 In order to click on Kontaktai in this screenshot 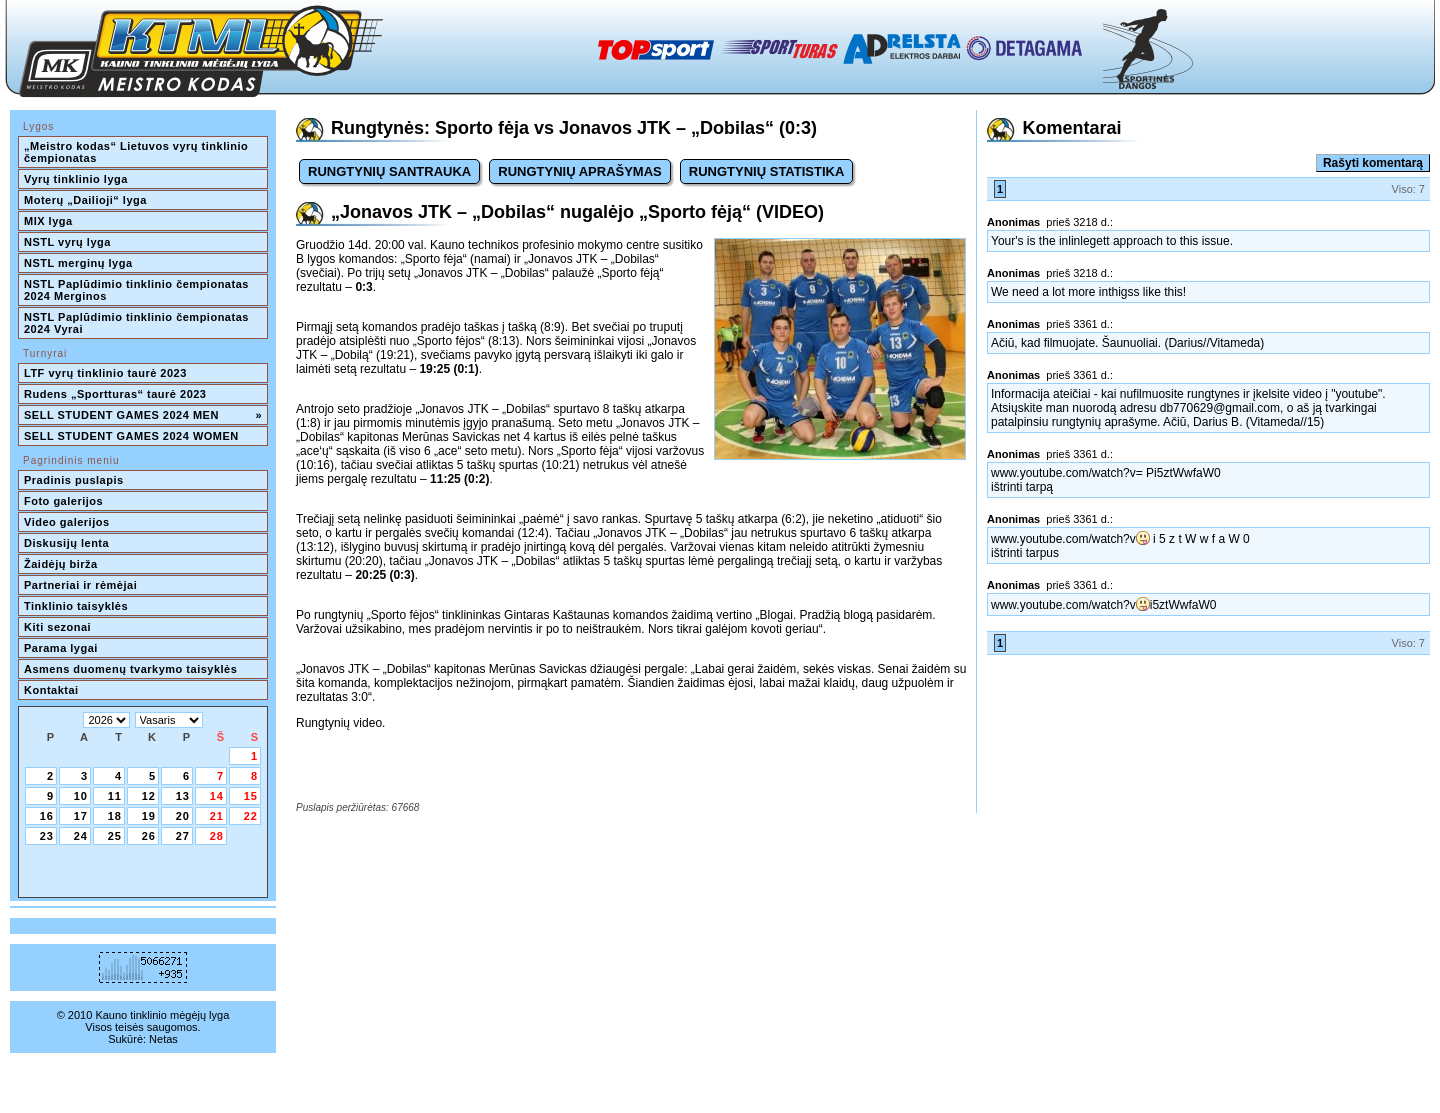, I will do `click(51, 690)`.